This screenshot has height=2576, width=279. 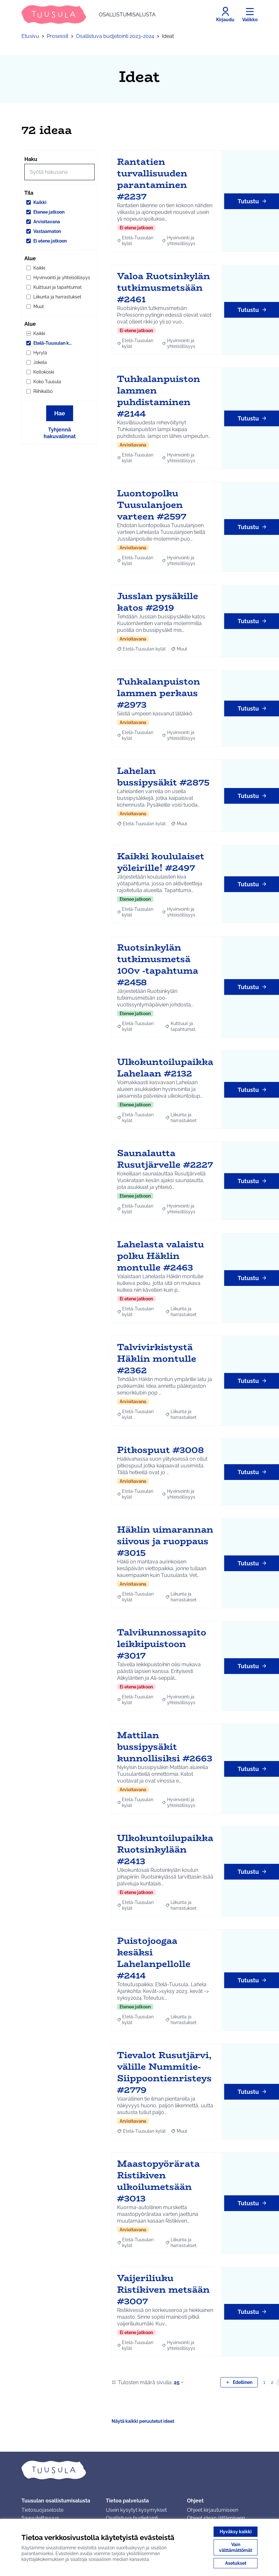 What do you see at coordinates (212, 2510) in the screenshot?
I see `Ohjeet kirjautumiseen` at bounding box center [212, 2510].